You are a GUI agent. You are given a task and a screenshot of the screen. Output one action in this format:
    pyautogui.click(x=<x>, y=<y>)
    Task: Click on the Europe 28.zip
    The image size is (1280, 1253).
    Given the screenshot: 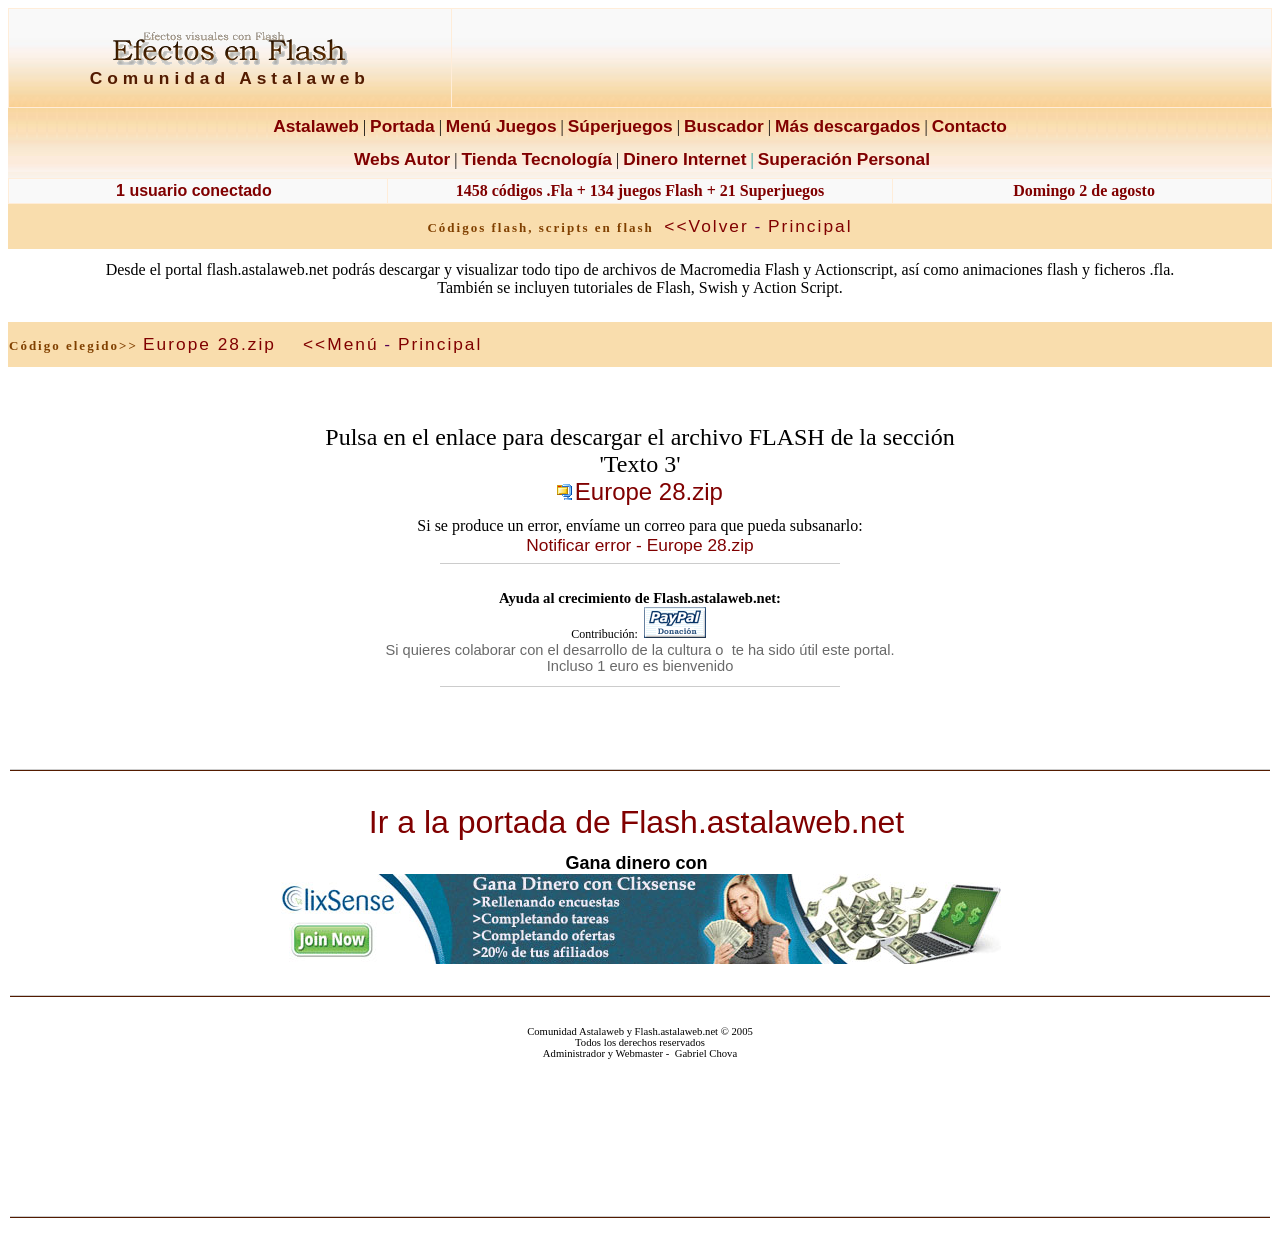 What is the action you would take?
    pyautogui.click(x=209, y=344)
    